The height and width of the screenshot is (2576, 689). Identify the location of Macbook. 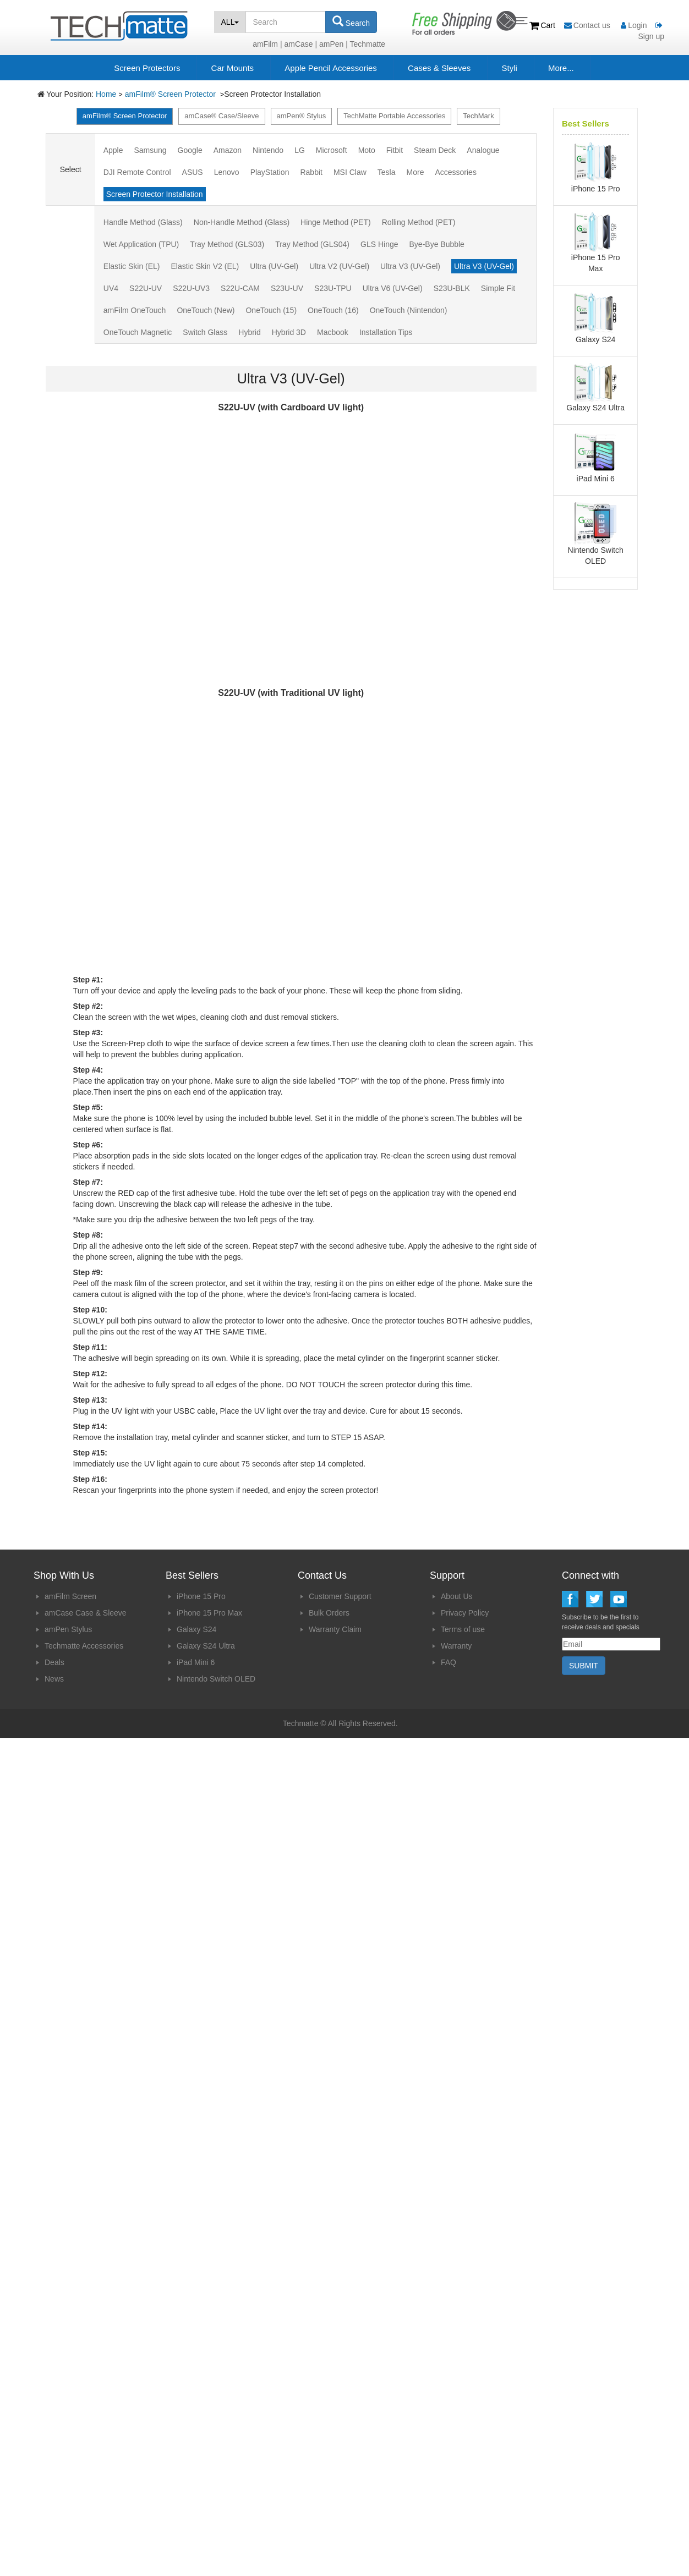
(332, 332).